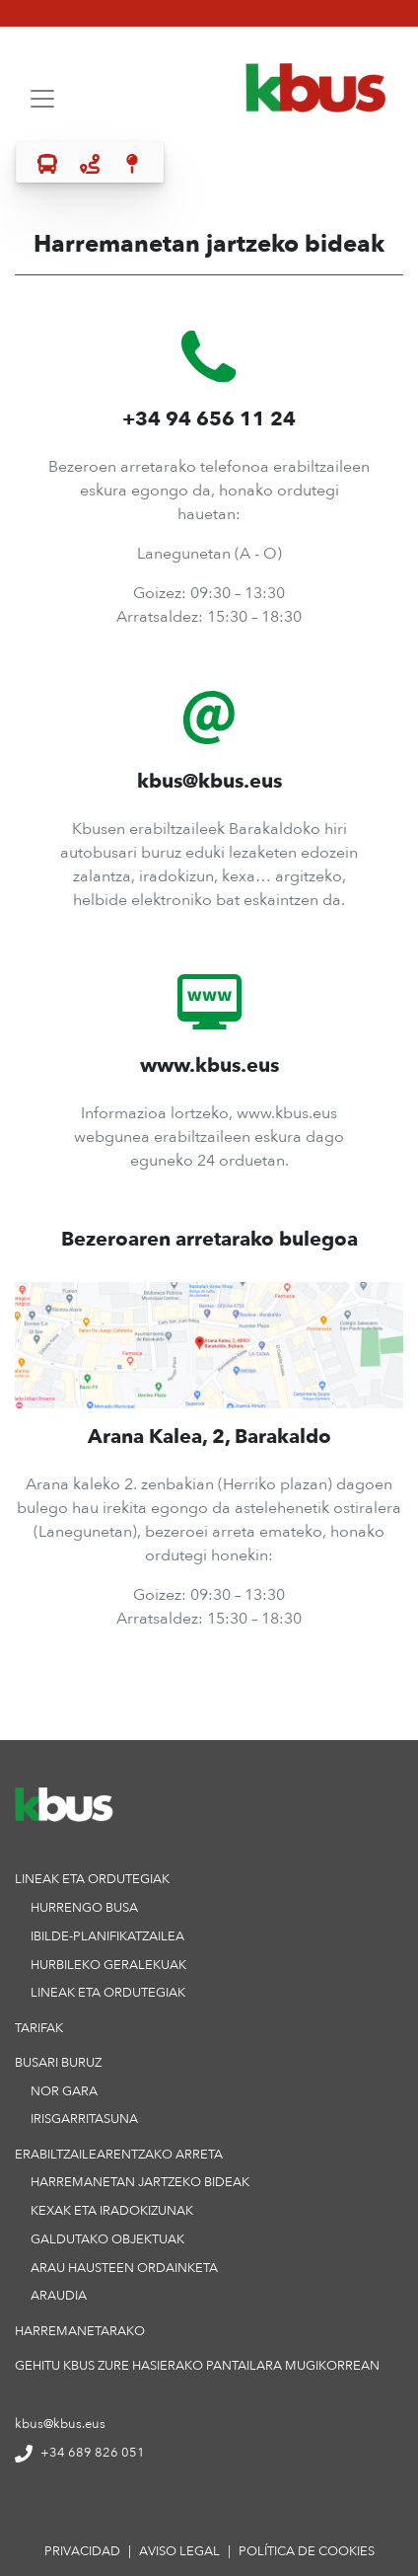 This screenshot has height=2576, width=418. I want to click on aviso legal, so click(179, 2550).